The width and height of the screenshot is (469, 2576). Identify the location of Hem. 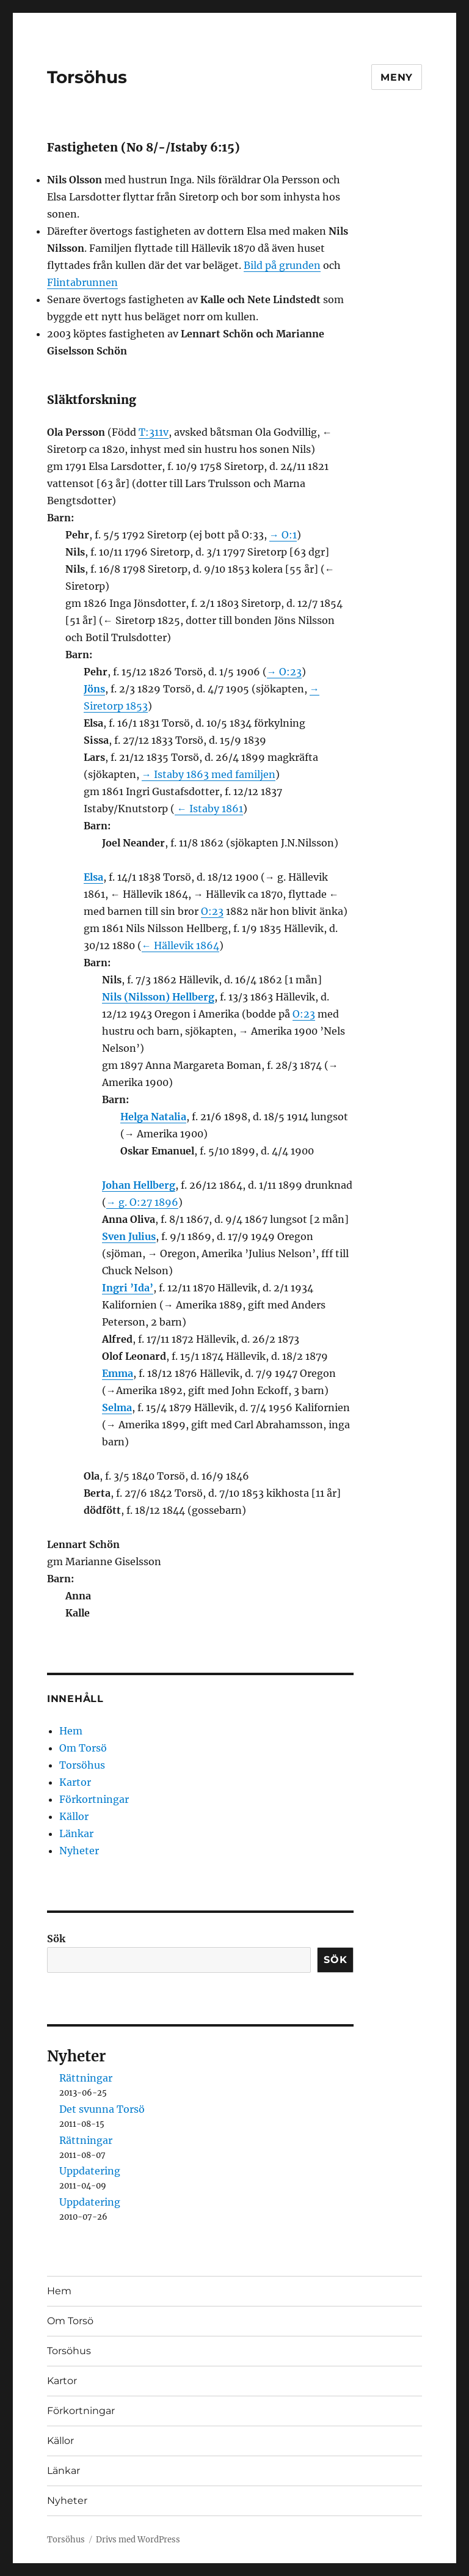
(70, 1731).